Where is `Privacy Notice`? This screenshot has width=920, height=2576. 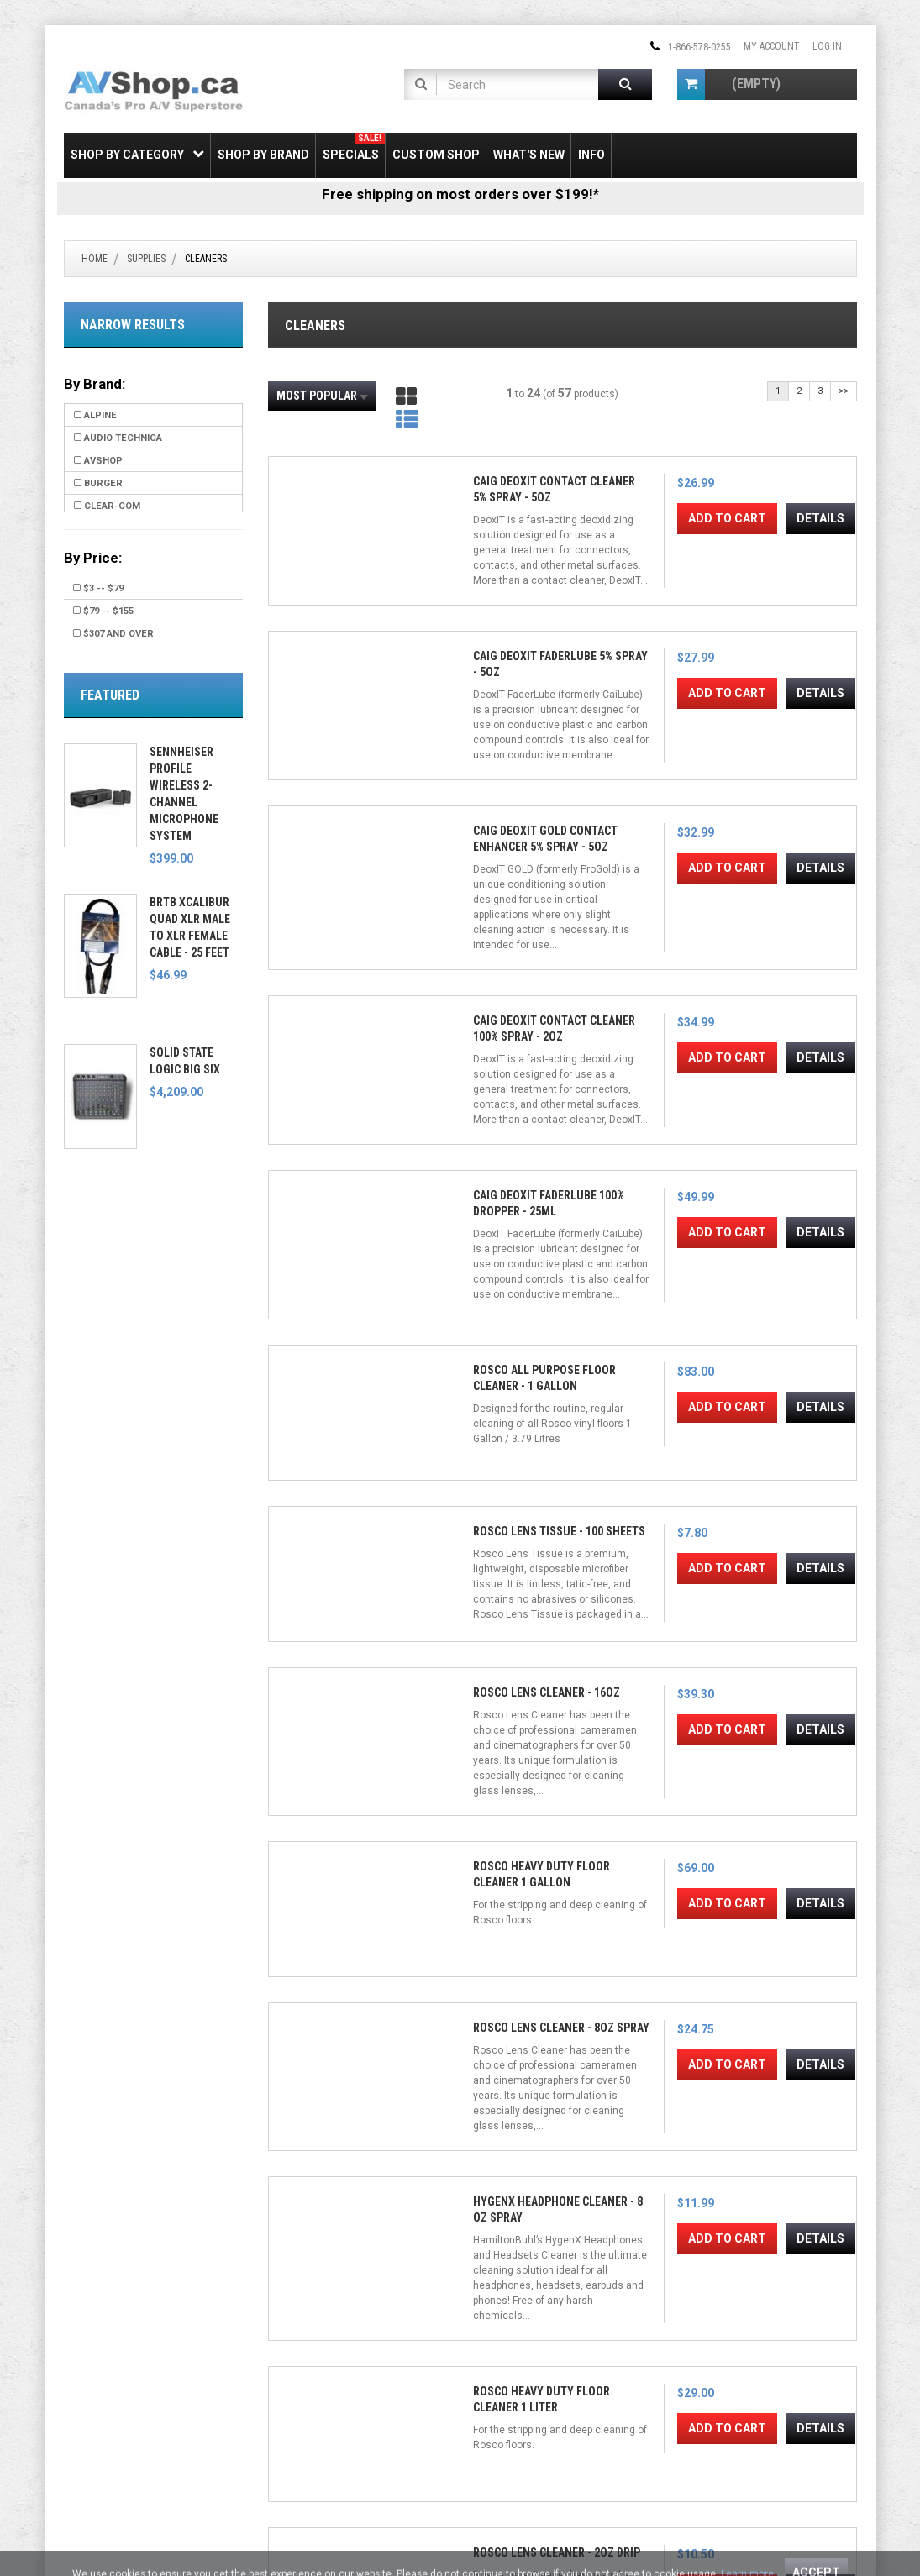 Privacy Notice is located at coordinates (301, 2445).